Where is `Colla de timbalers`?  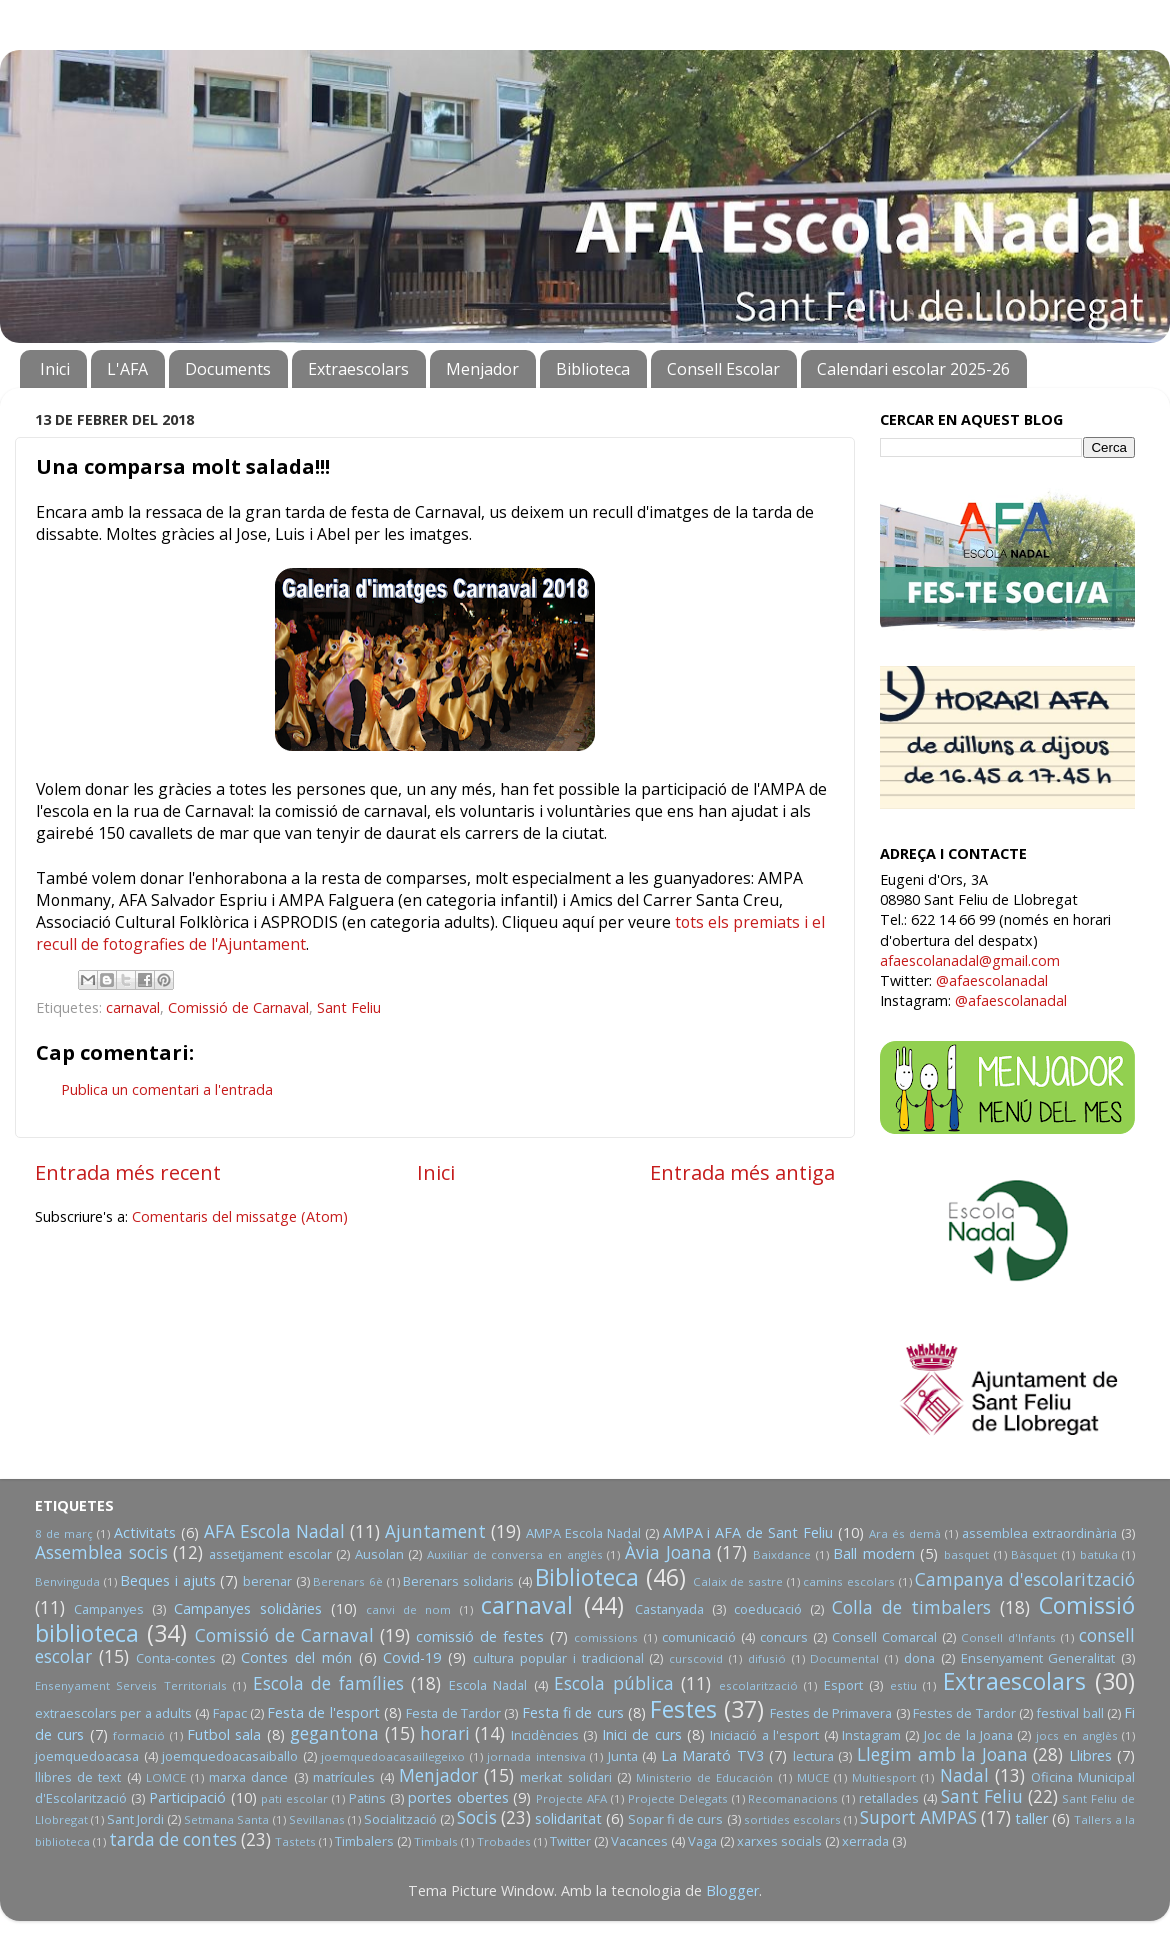 Colla de timbalers is located at coordinates (911, 1607).